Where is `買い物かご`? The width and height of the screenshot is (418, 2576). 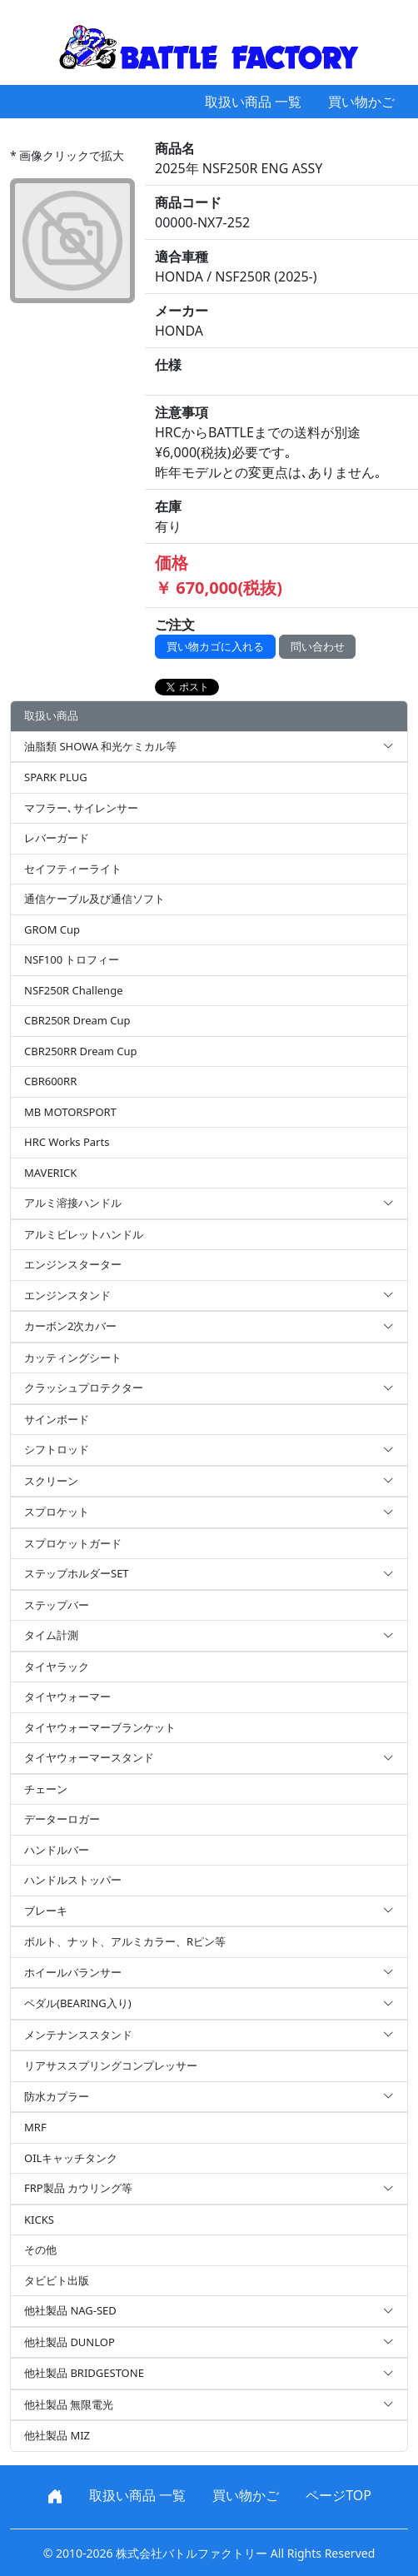 買い物かご is located at coordinates (361, 101).